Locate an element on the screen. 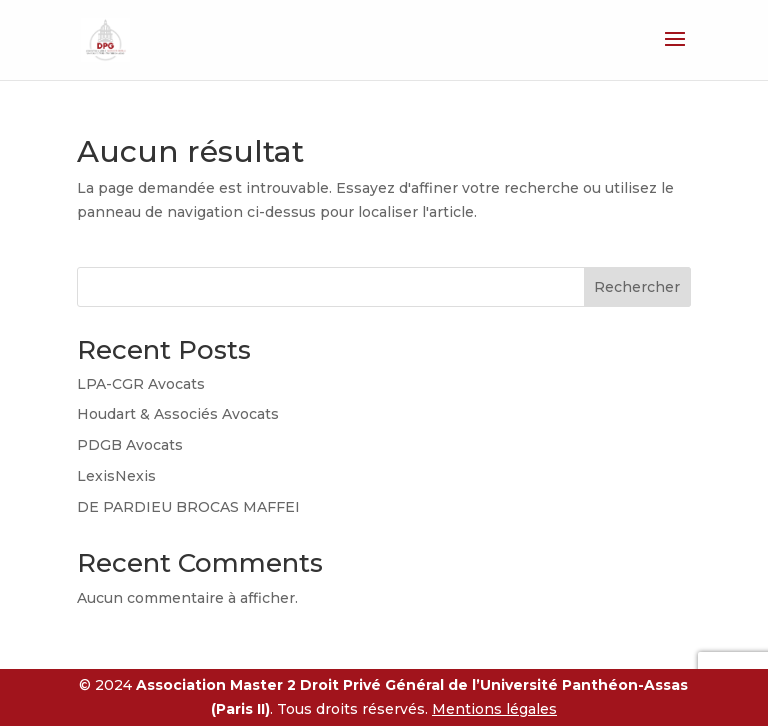 This screenshot has height=726, width=768. Houdart & Associés Avocats is located at coordinates (178, 414).